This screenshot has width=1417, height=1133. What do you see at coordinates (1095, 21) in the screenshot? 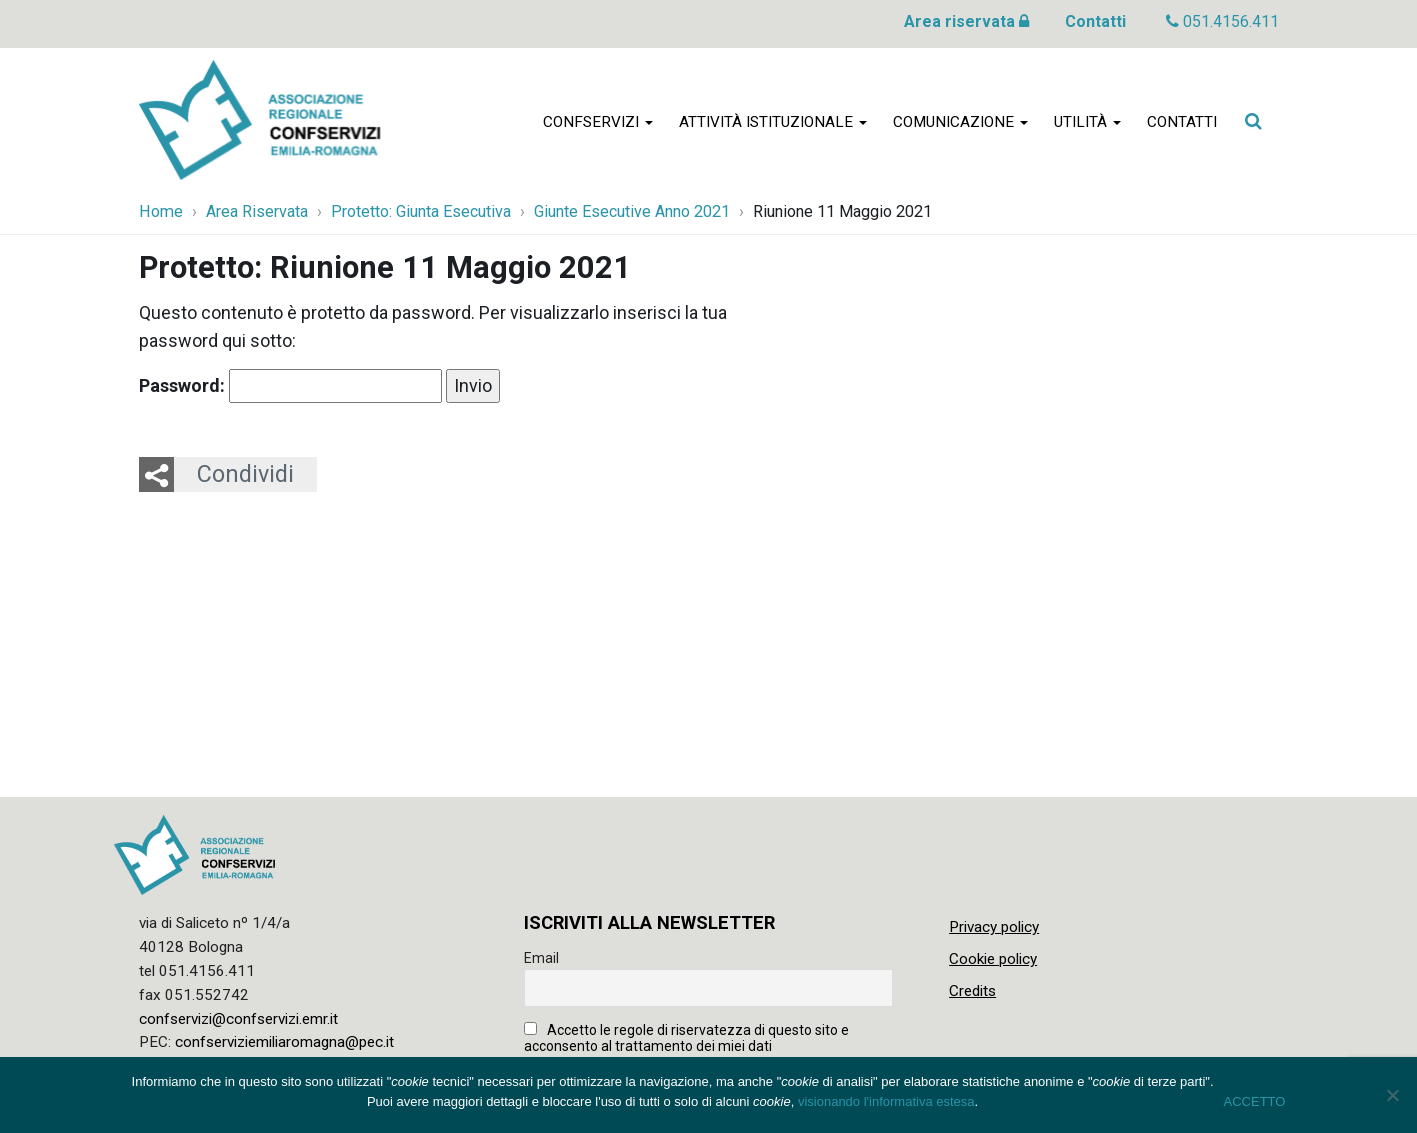
I see `Contatti` at bounding box center [1095, 21].